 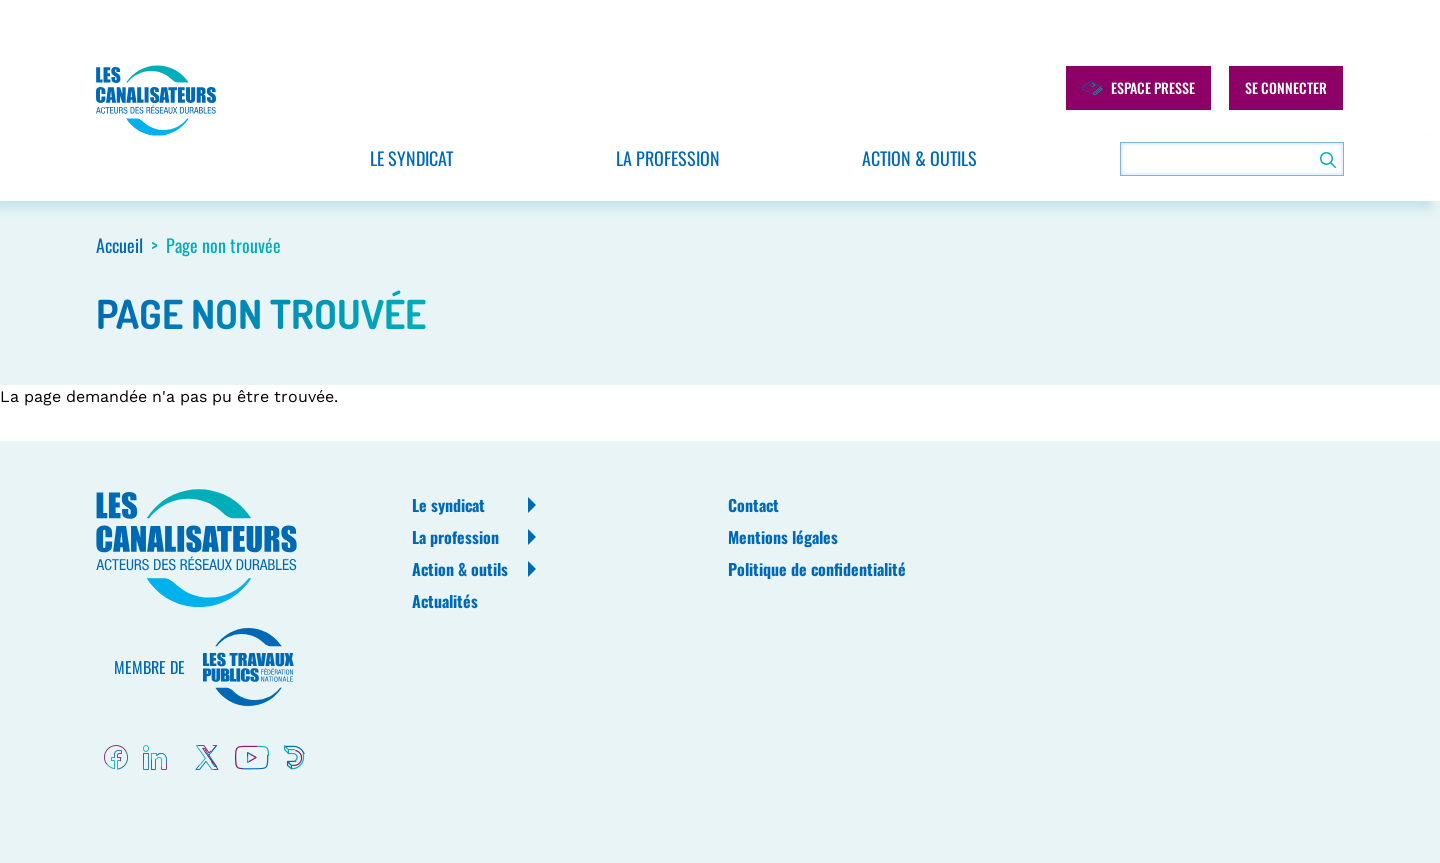 What do you see at coordinates (1138, 88) in the screenshot?
I see `Espace presse` at bounding box center [1138, 88].